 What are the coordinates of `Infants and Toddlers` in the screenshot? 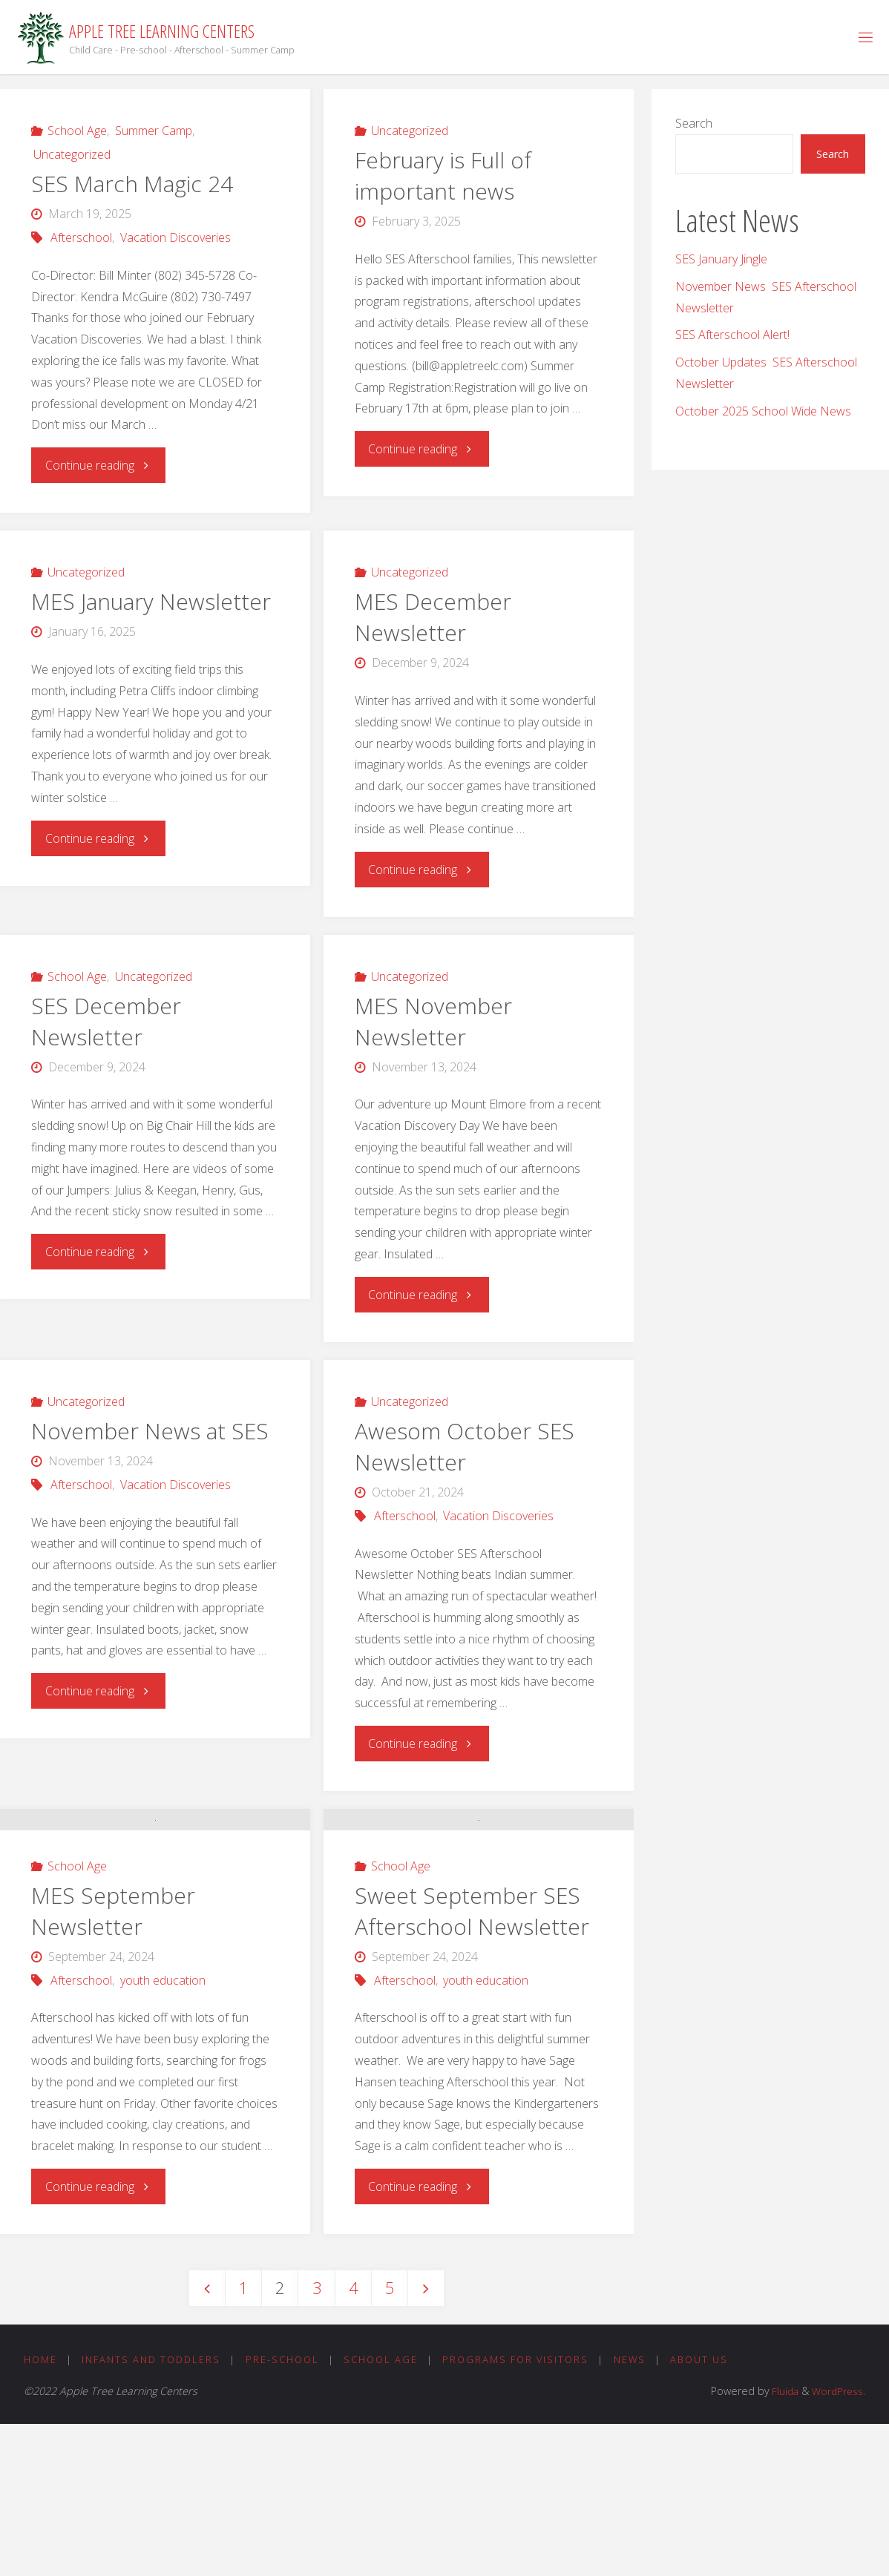 It's located at (152, 2510).